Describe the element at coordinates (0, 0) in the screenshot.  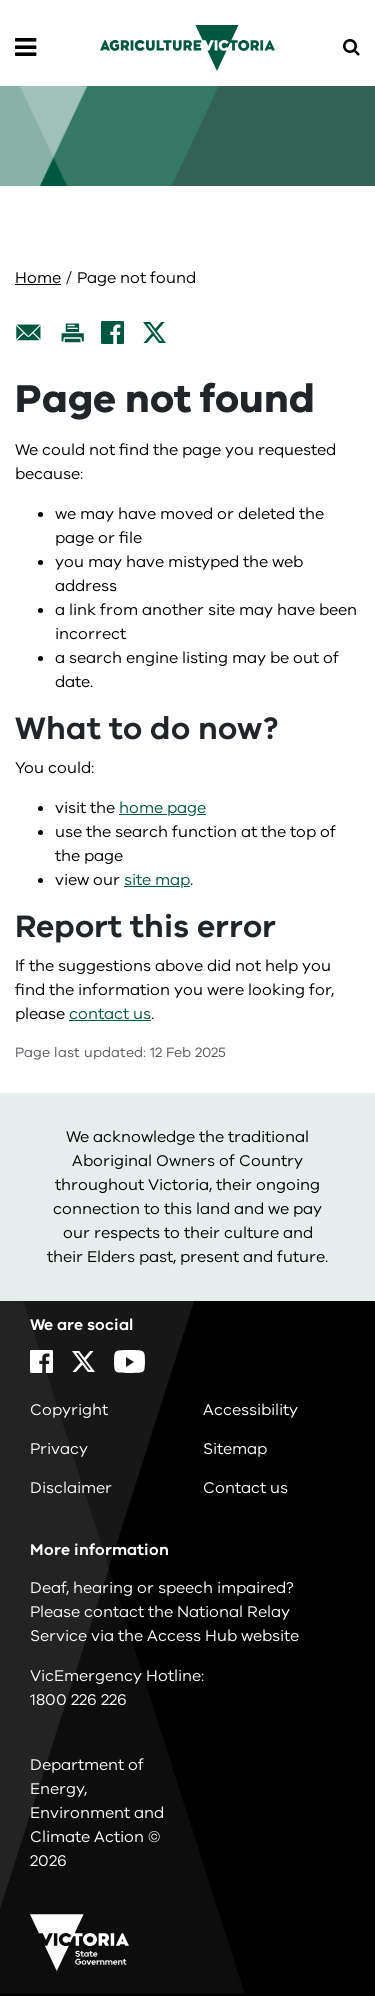
I see `Skip to navigation` at that location.